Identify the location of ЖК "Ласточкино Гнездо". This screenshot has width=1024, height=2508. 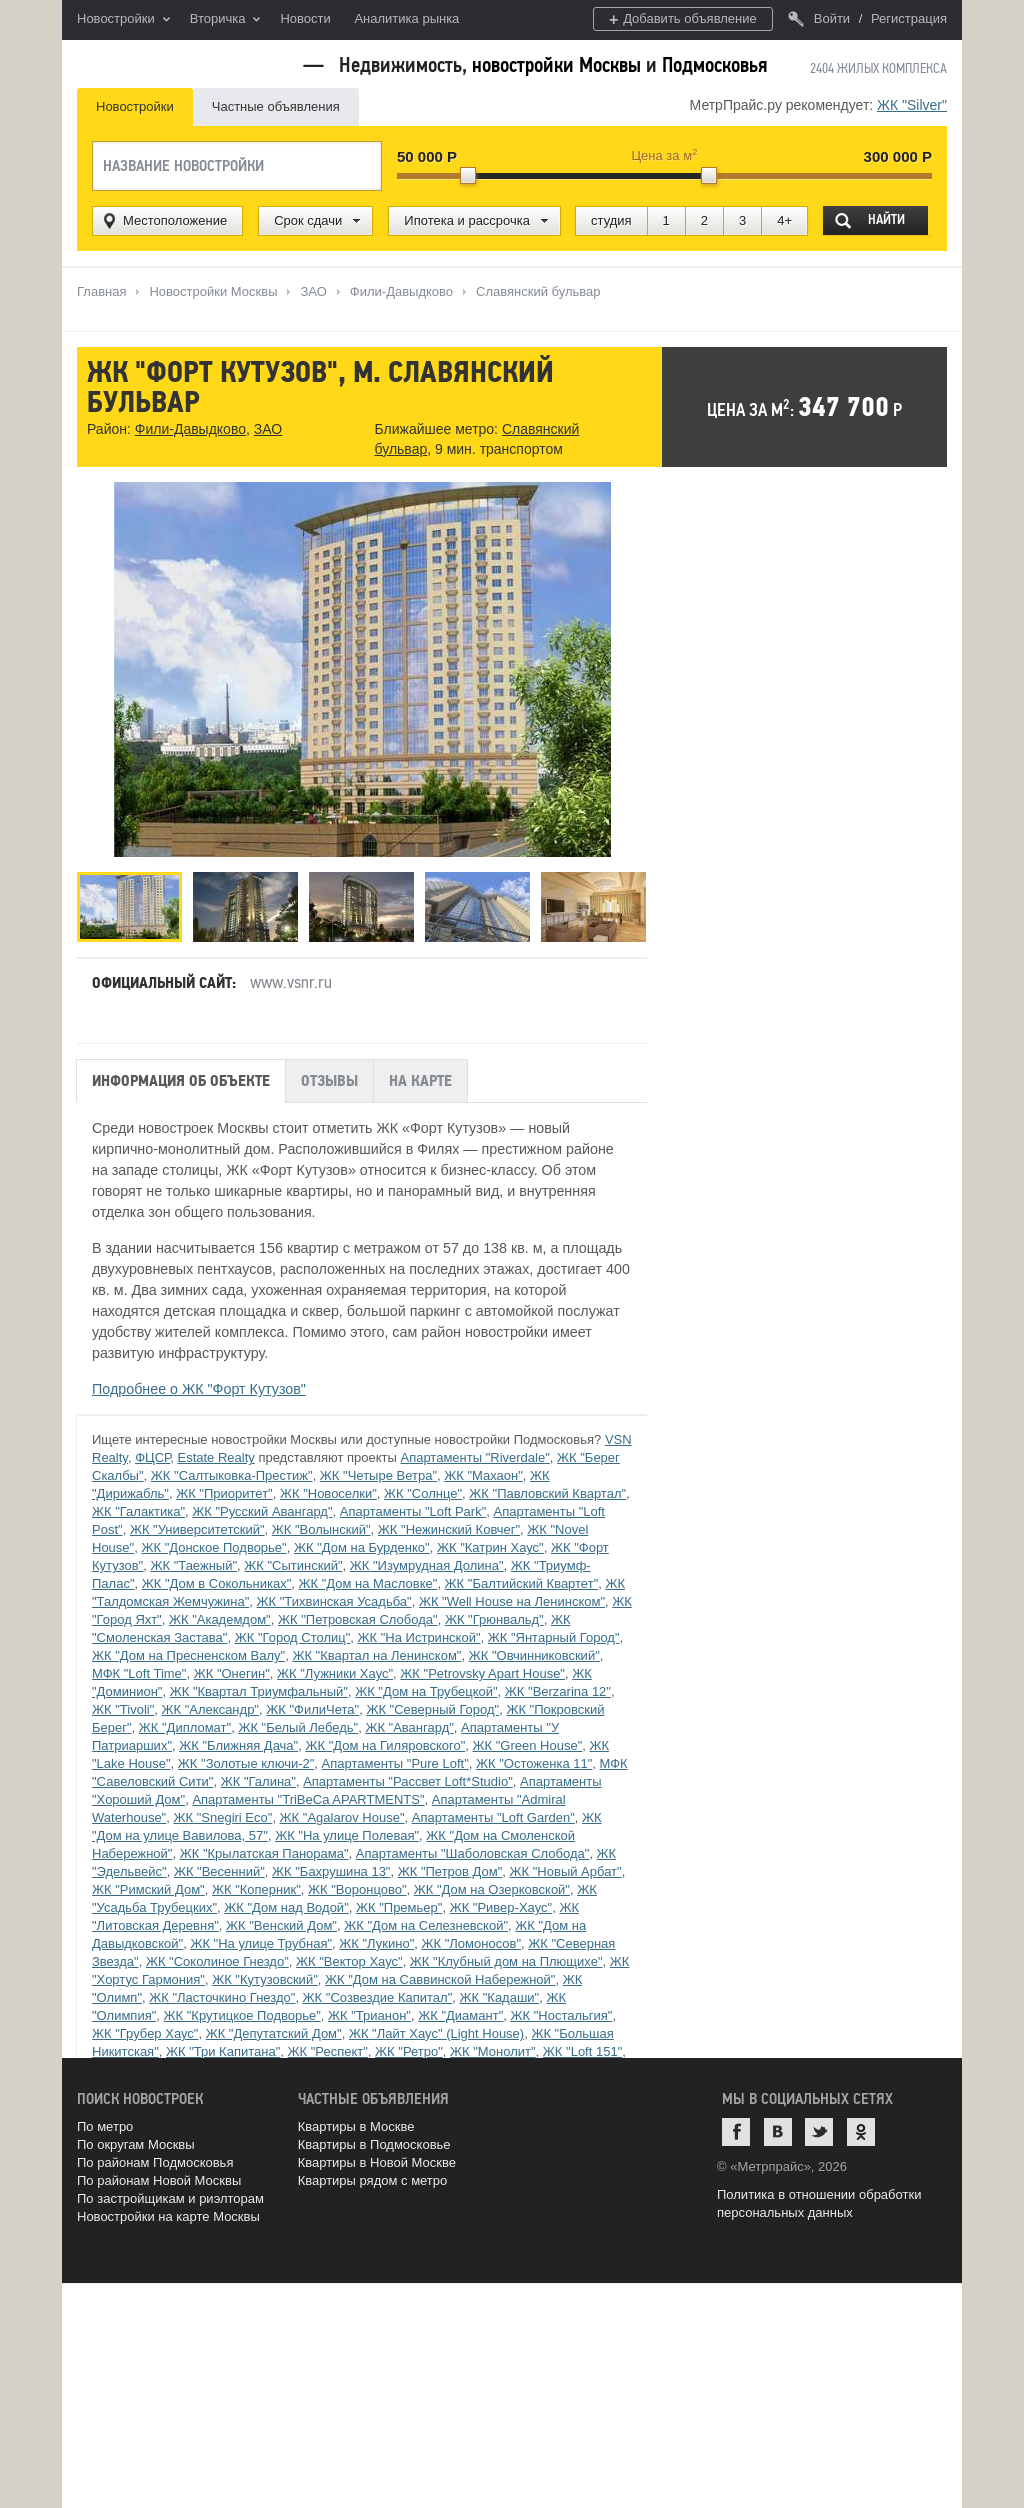
(222, 1997).